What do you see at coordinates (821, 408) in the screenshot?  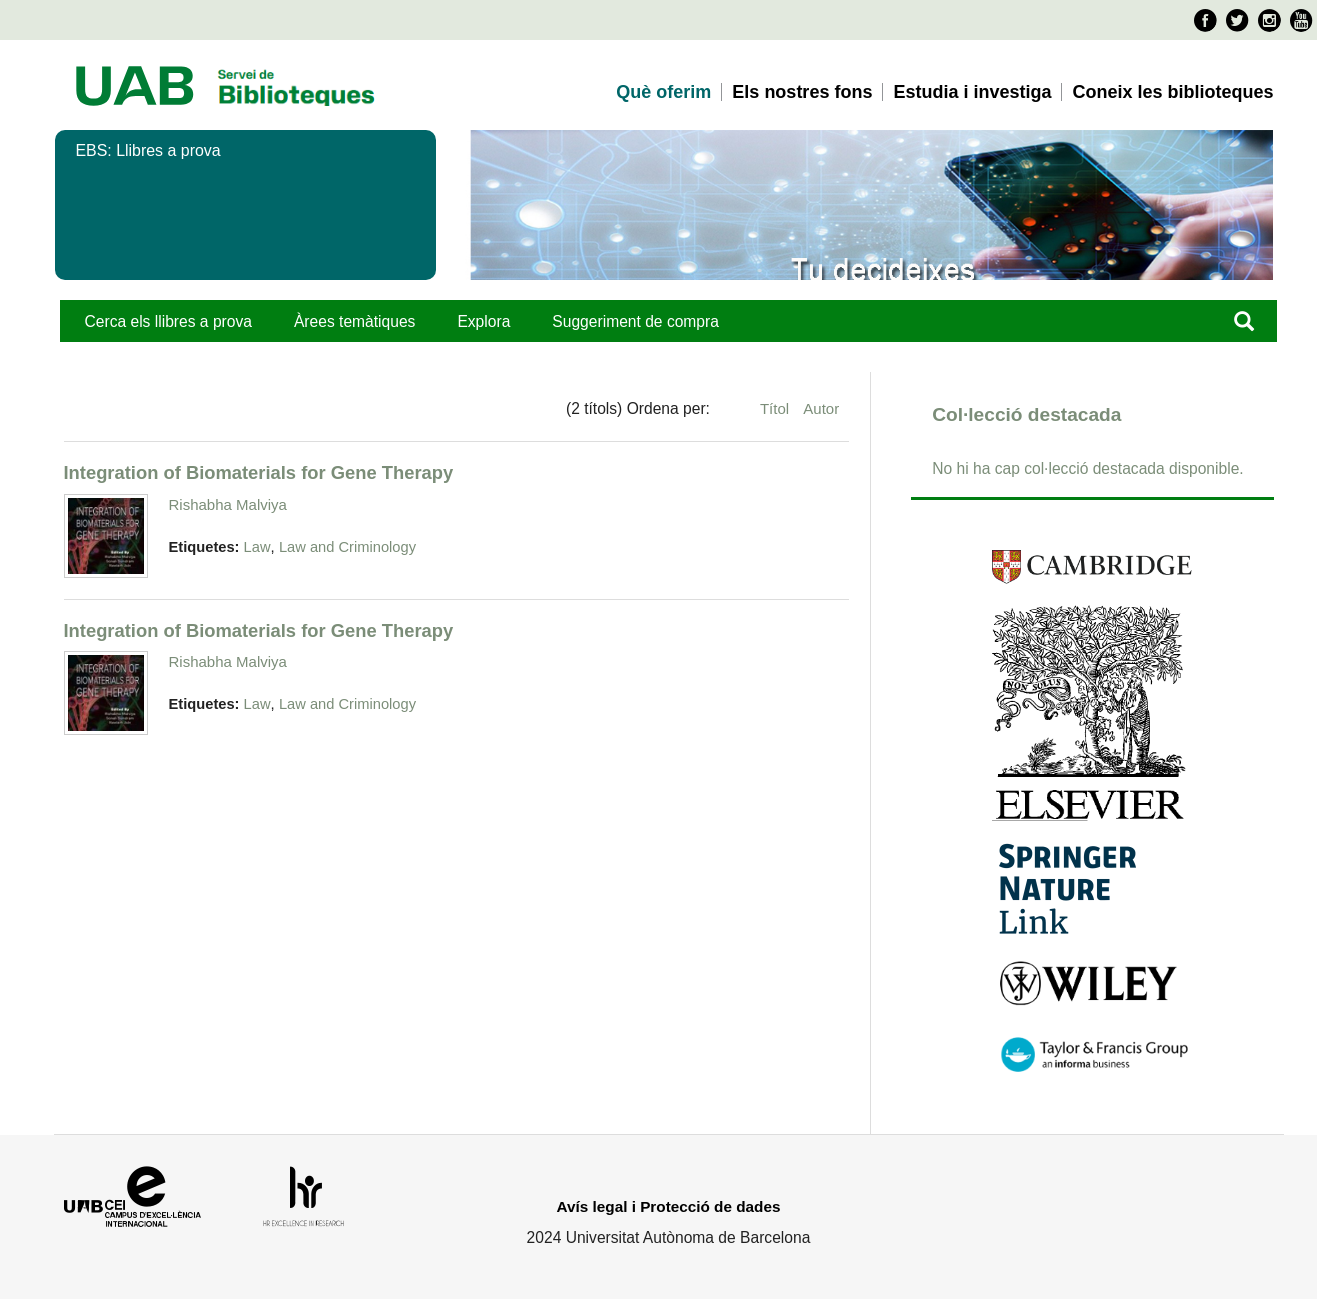 I see `Autor [Ordenació ascendent Autor]` at bounding box center [821, 408].